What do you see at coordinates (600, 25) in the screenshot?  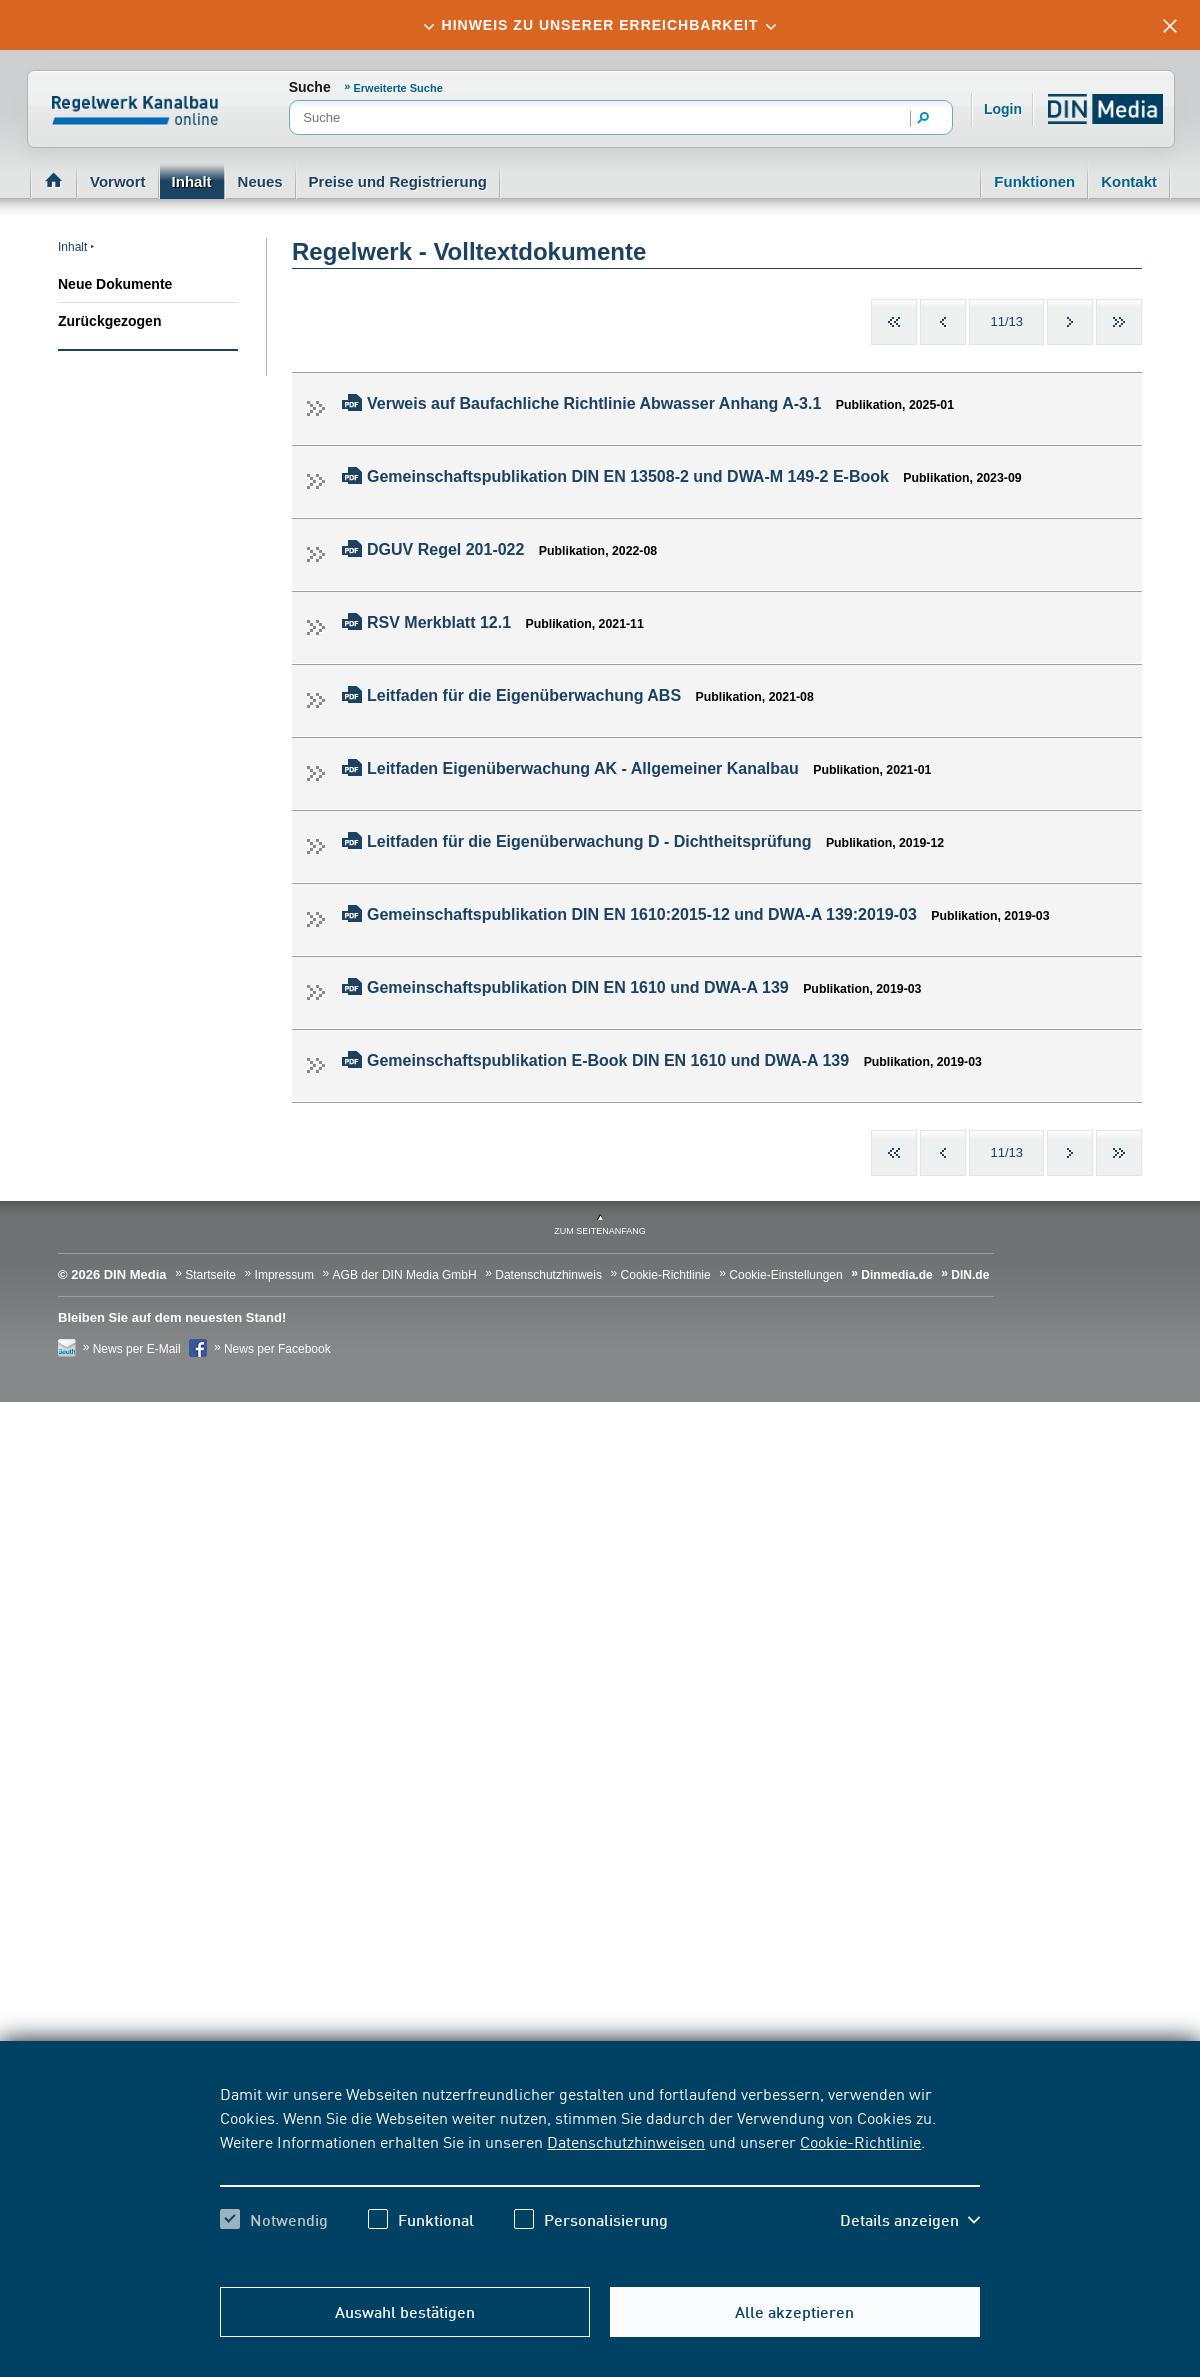 I see `[tab]` at bounding box center [600, 25].